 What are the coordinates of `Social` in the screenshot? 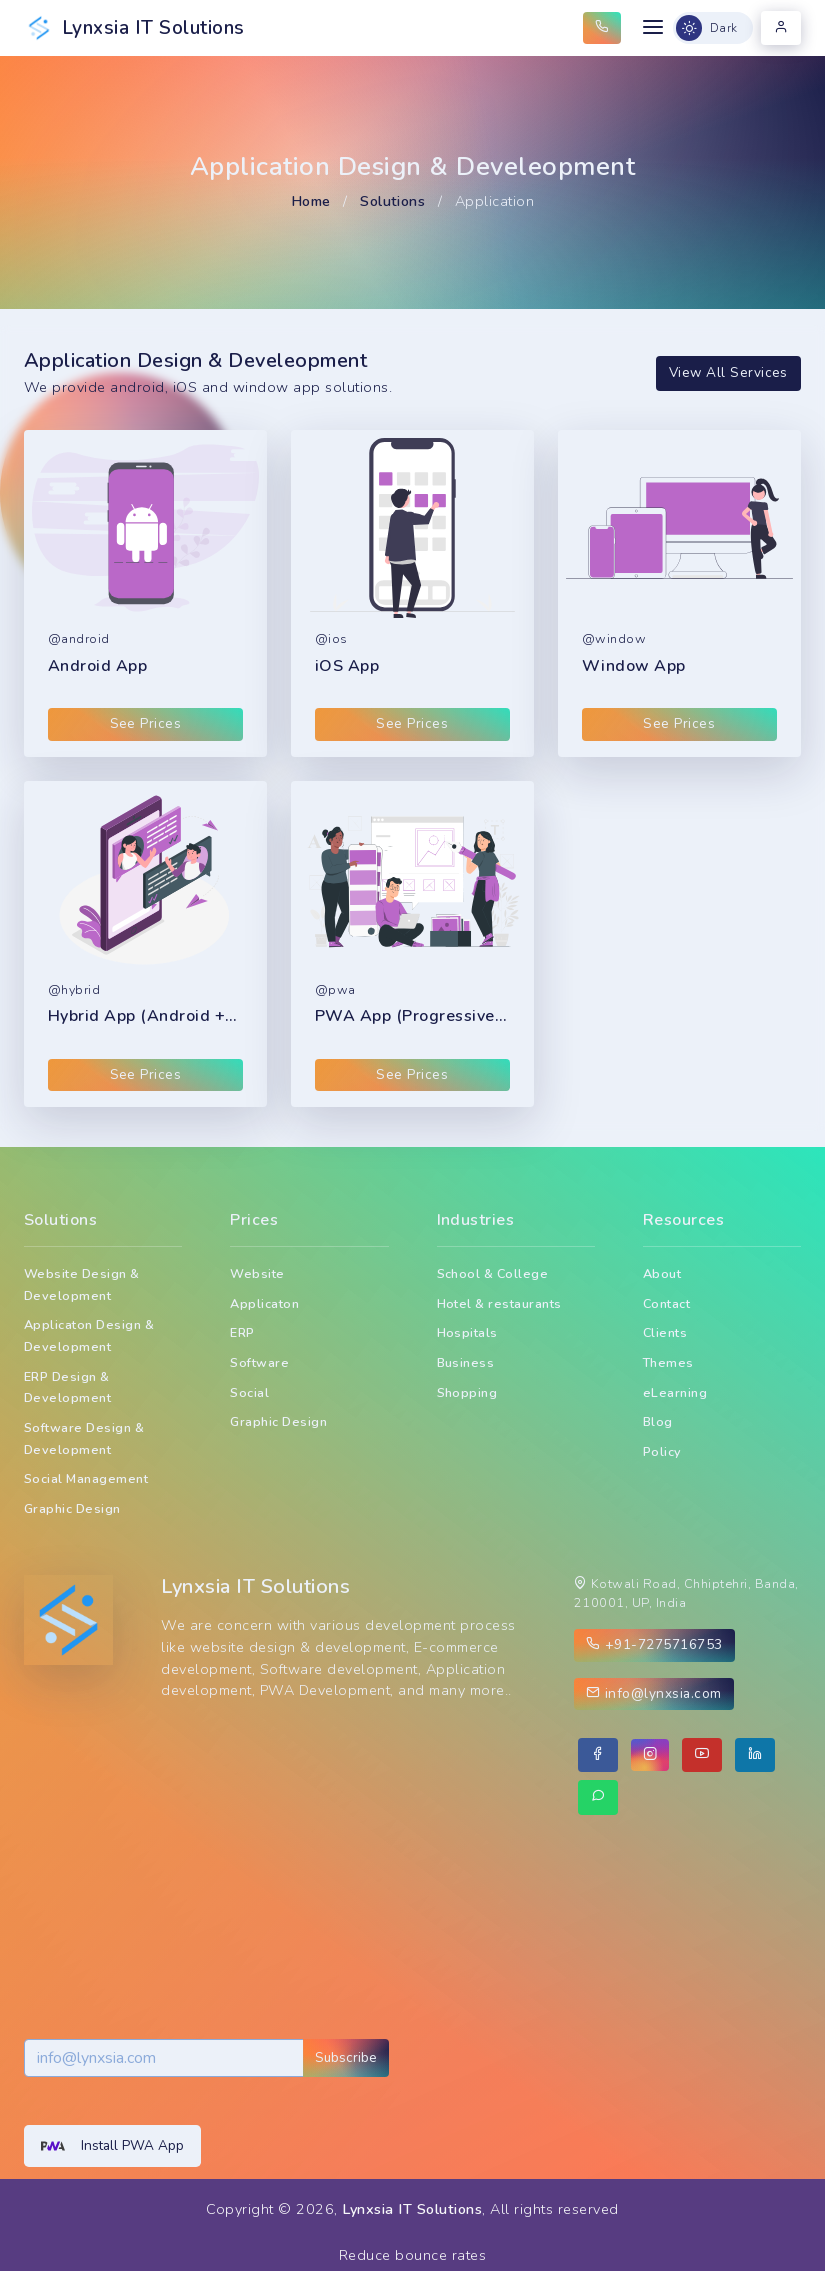 It's located at (249, 1392).